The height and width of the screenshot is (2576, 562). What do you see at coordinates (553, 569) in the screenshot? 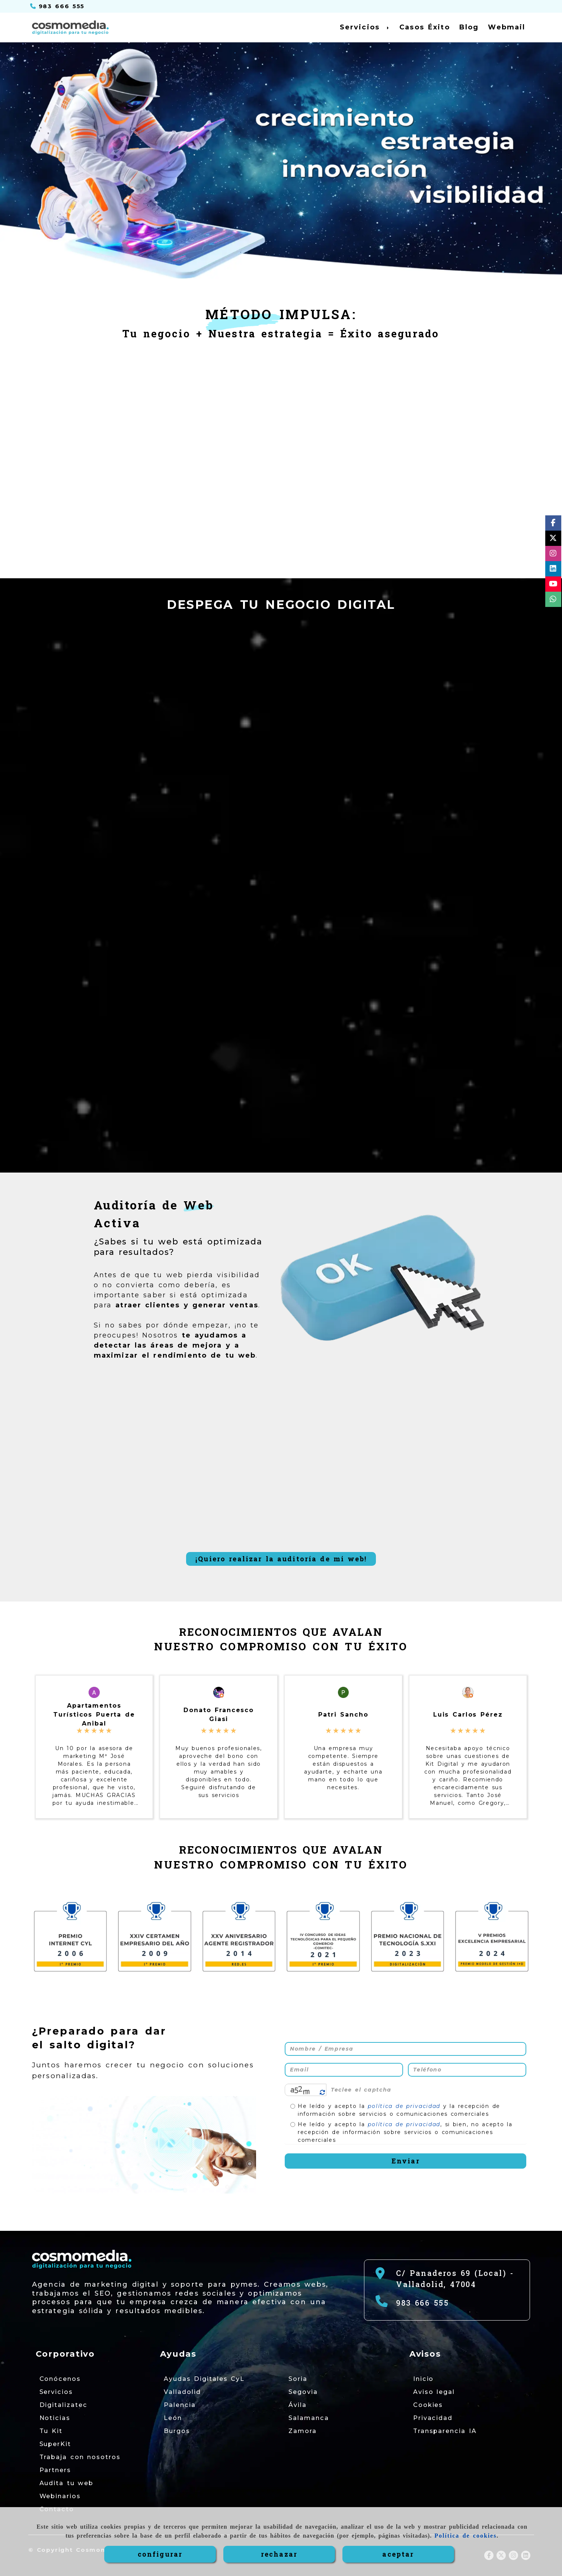
I see `[Linkedin]` at bounding box center [553, 569].